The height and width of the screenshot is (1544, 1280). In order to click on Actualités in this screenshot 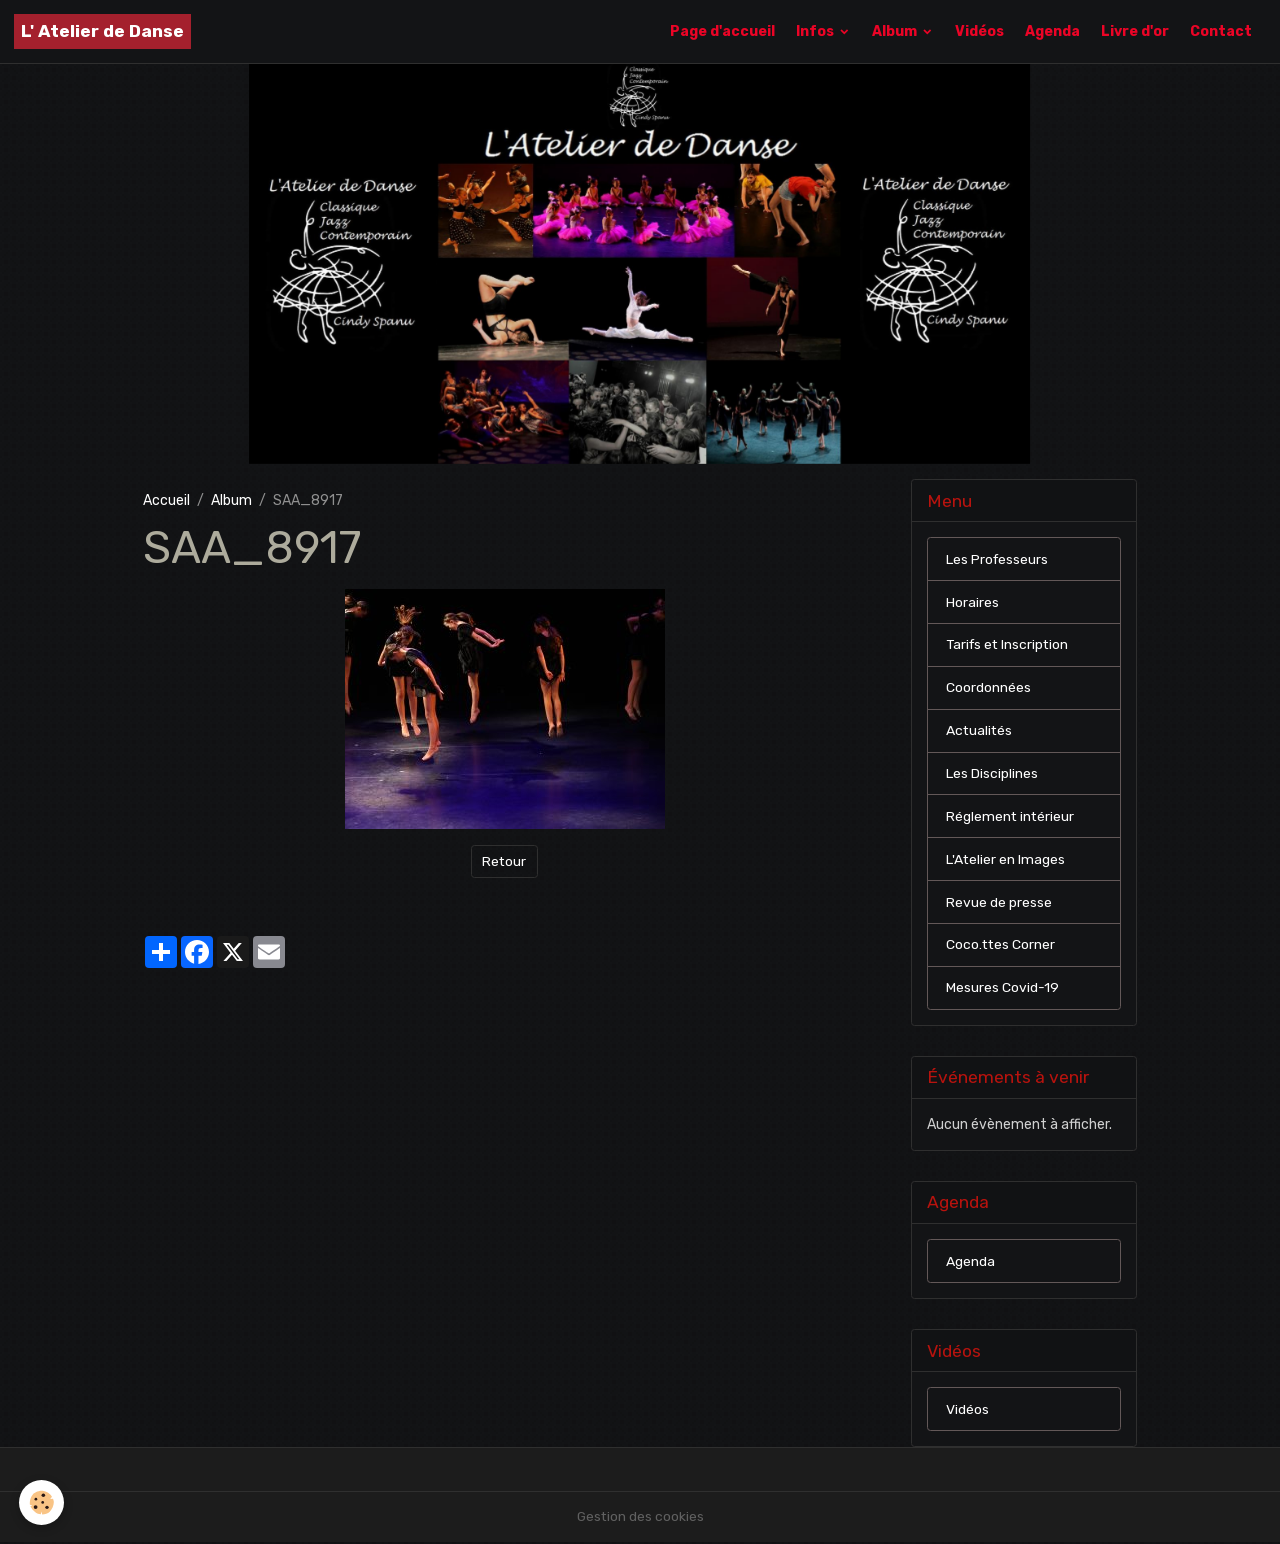, I will do `click(980, 731)`.